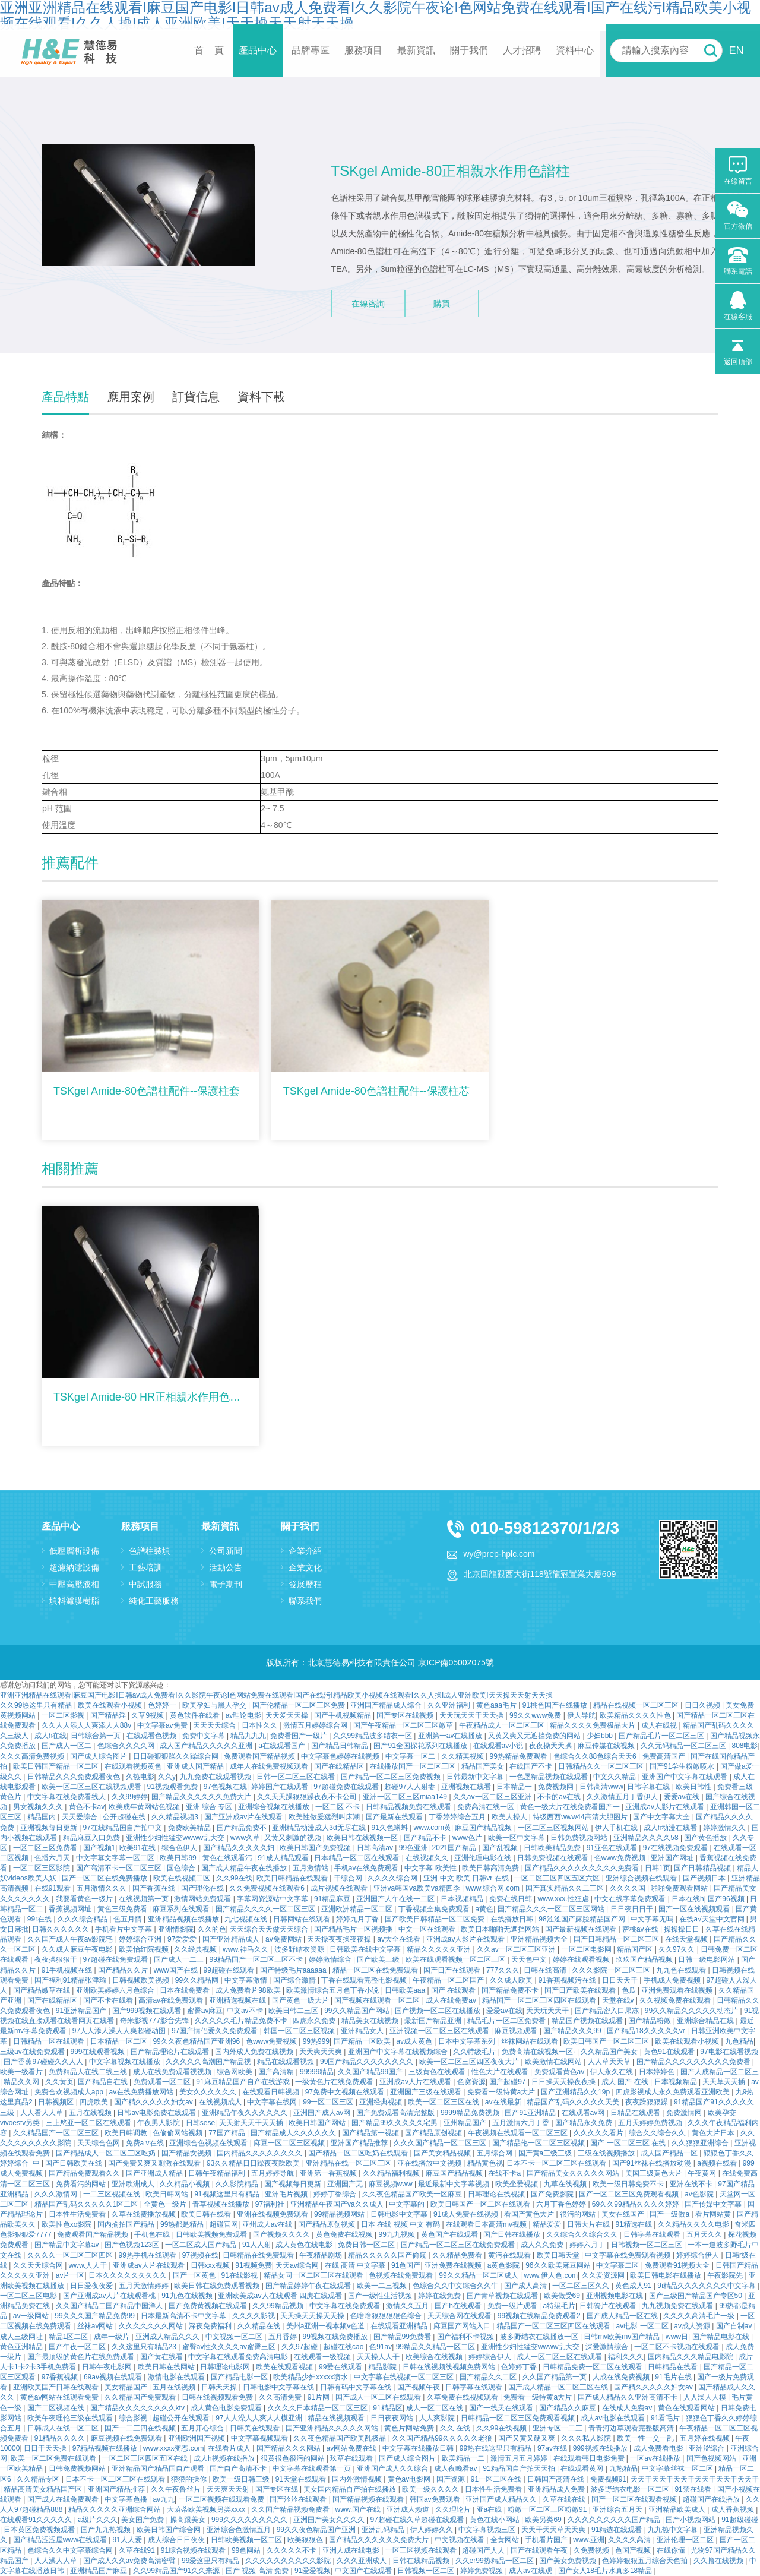 Image resolution: width=760 pixels, height=2576 pixels. Describe the element at coordinates (56, 2560) in the screenshot. I see `人人澡人人草` at that location.